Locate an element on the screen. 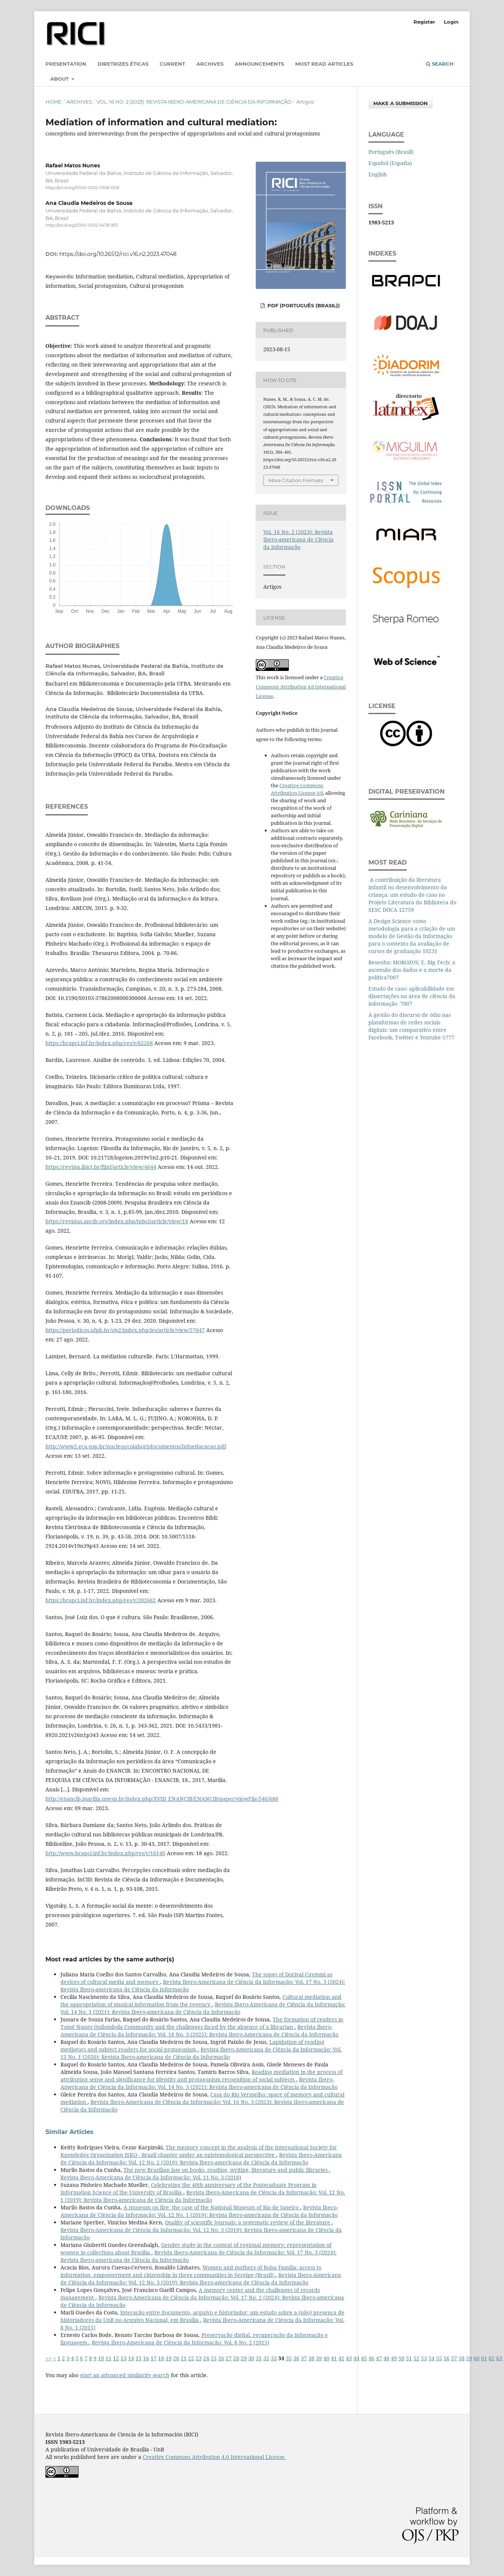  Español (España) is located at coordinates (390, 163).